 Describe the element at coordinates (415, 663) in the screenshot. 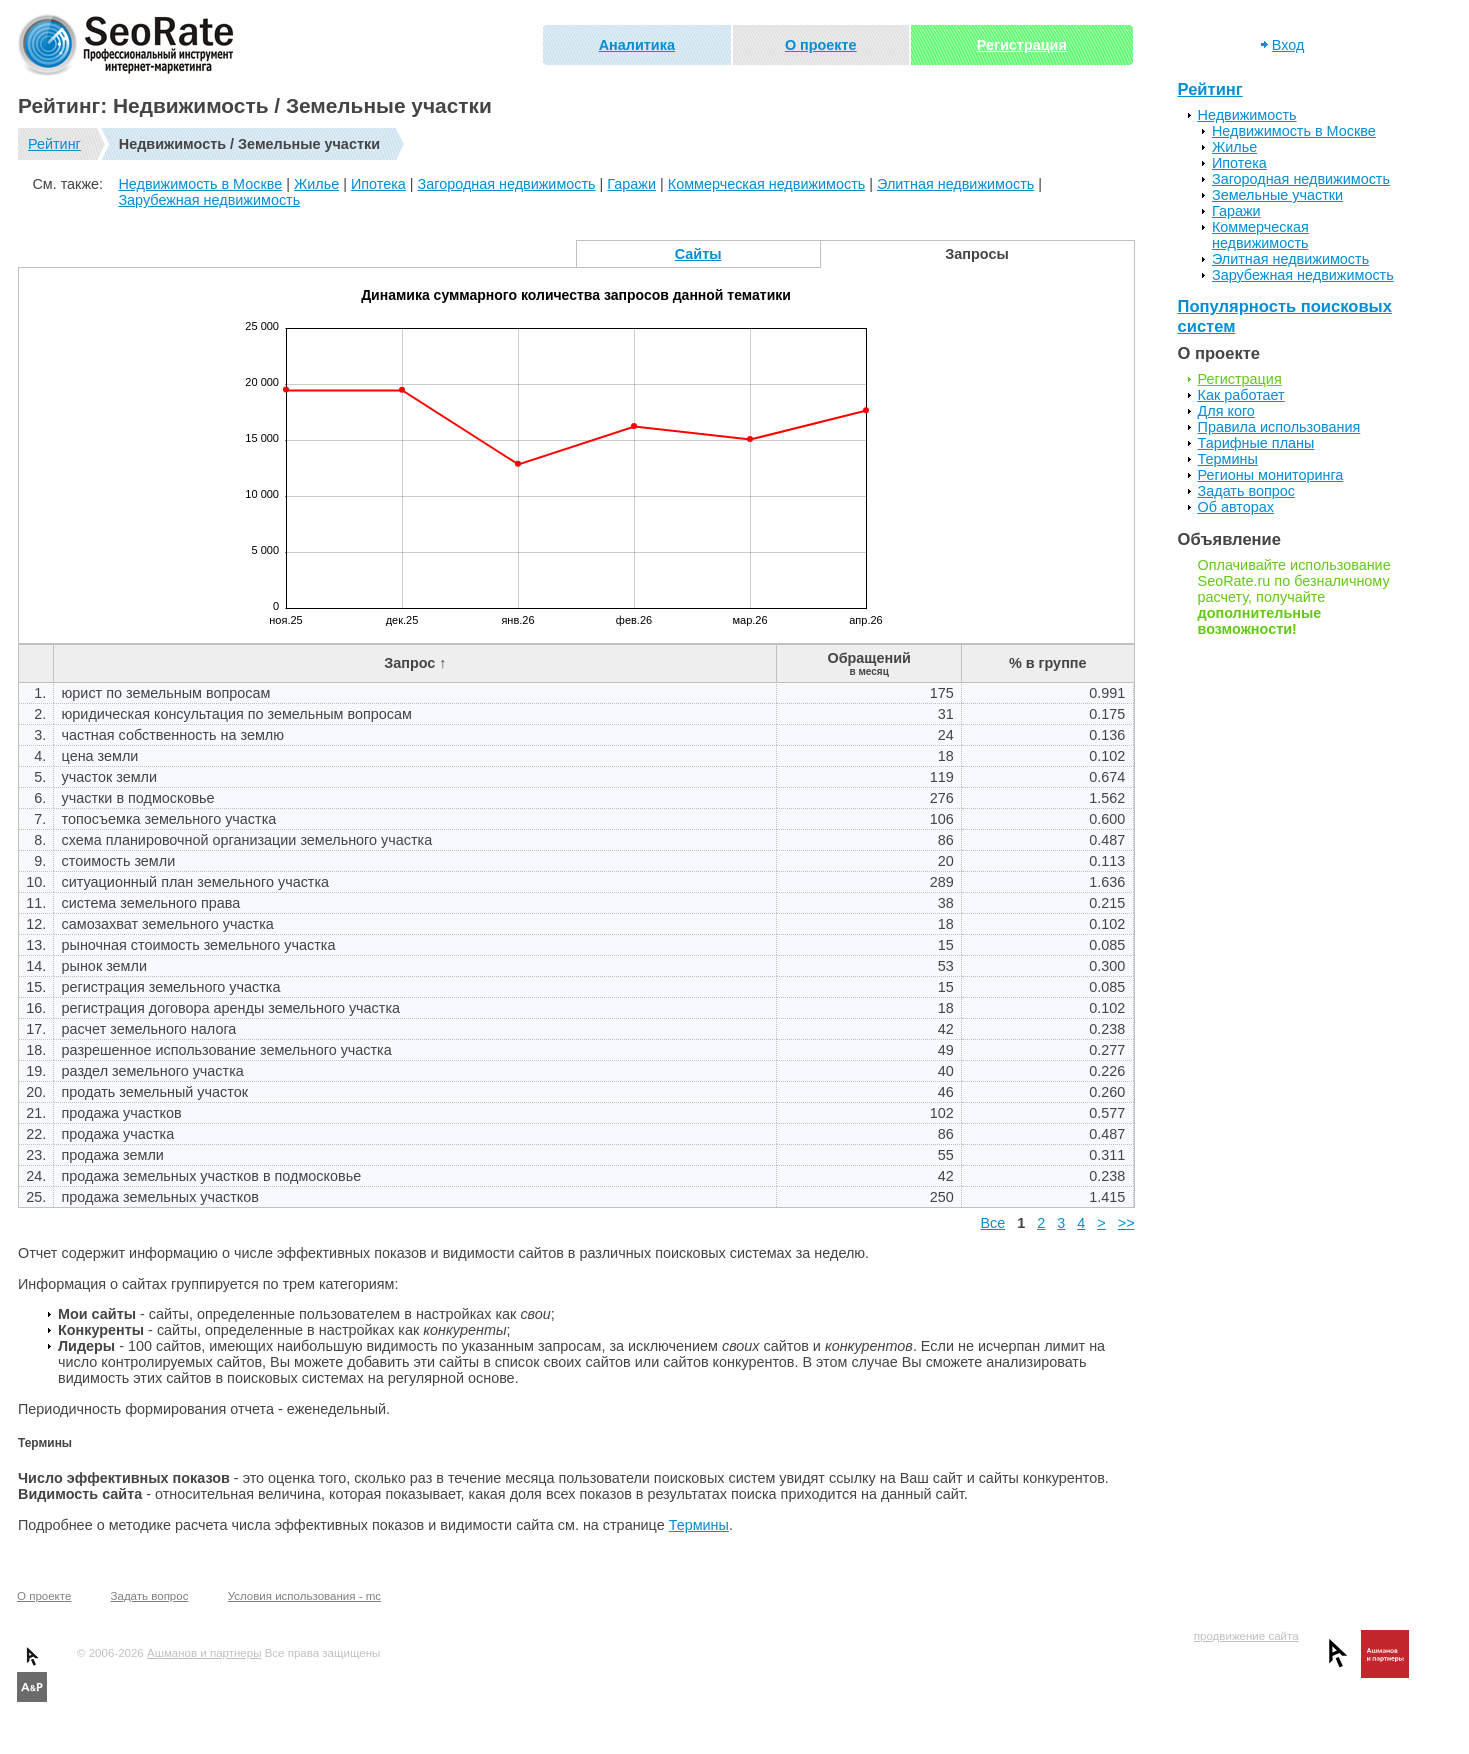

I see `Запрос ↑` at that location.